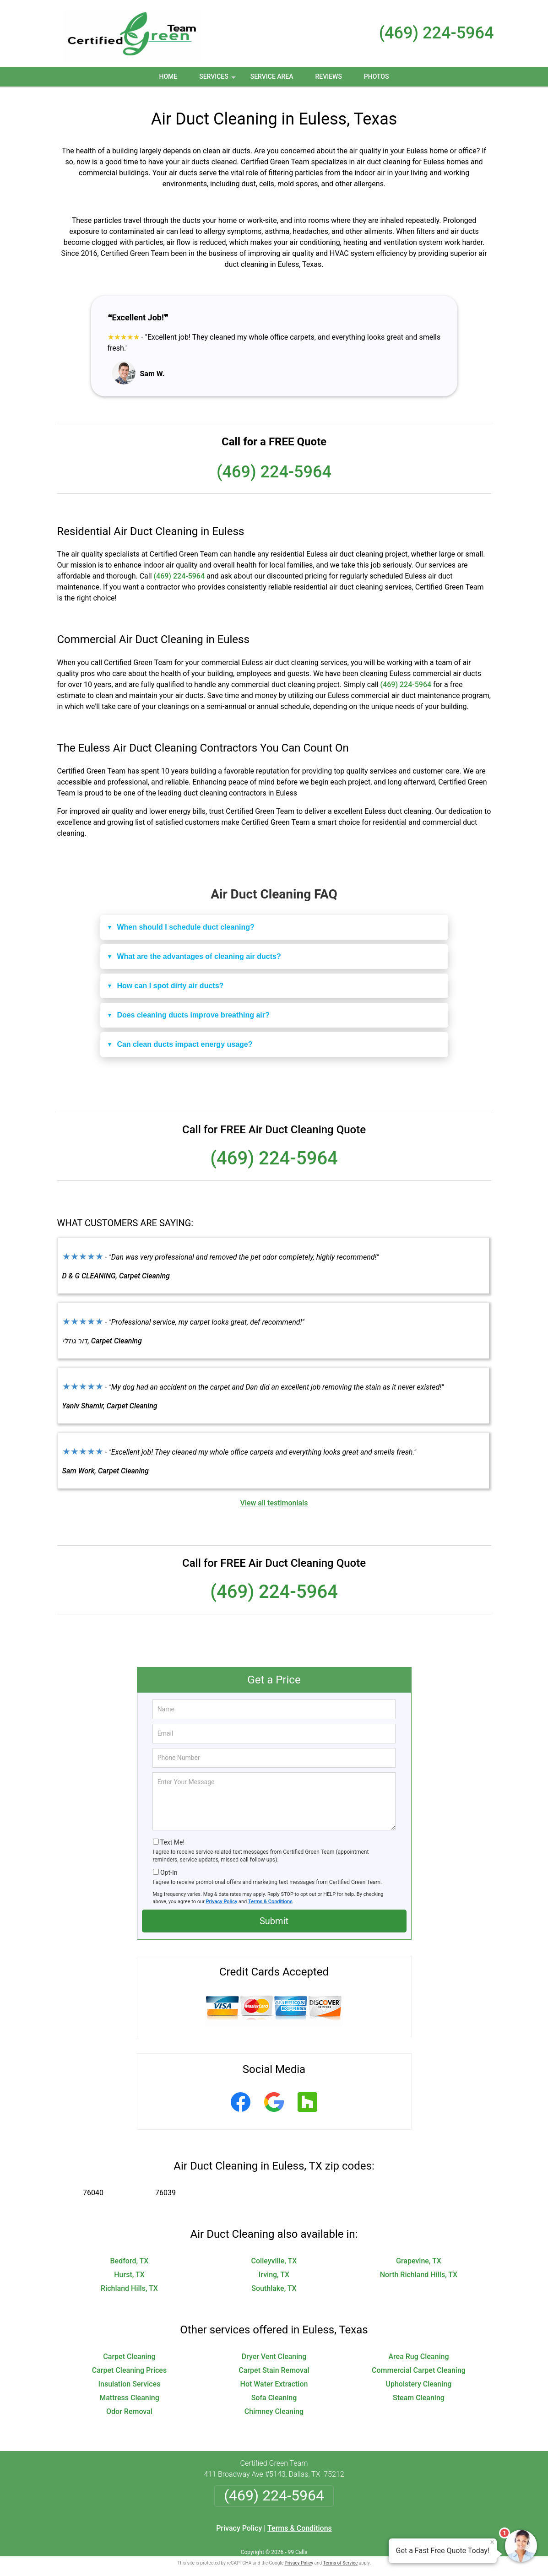  Describe the element at coordinates (129, 2350) in the screenshot. I see `Carpet Cleaning` at that location.